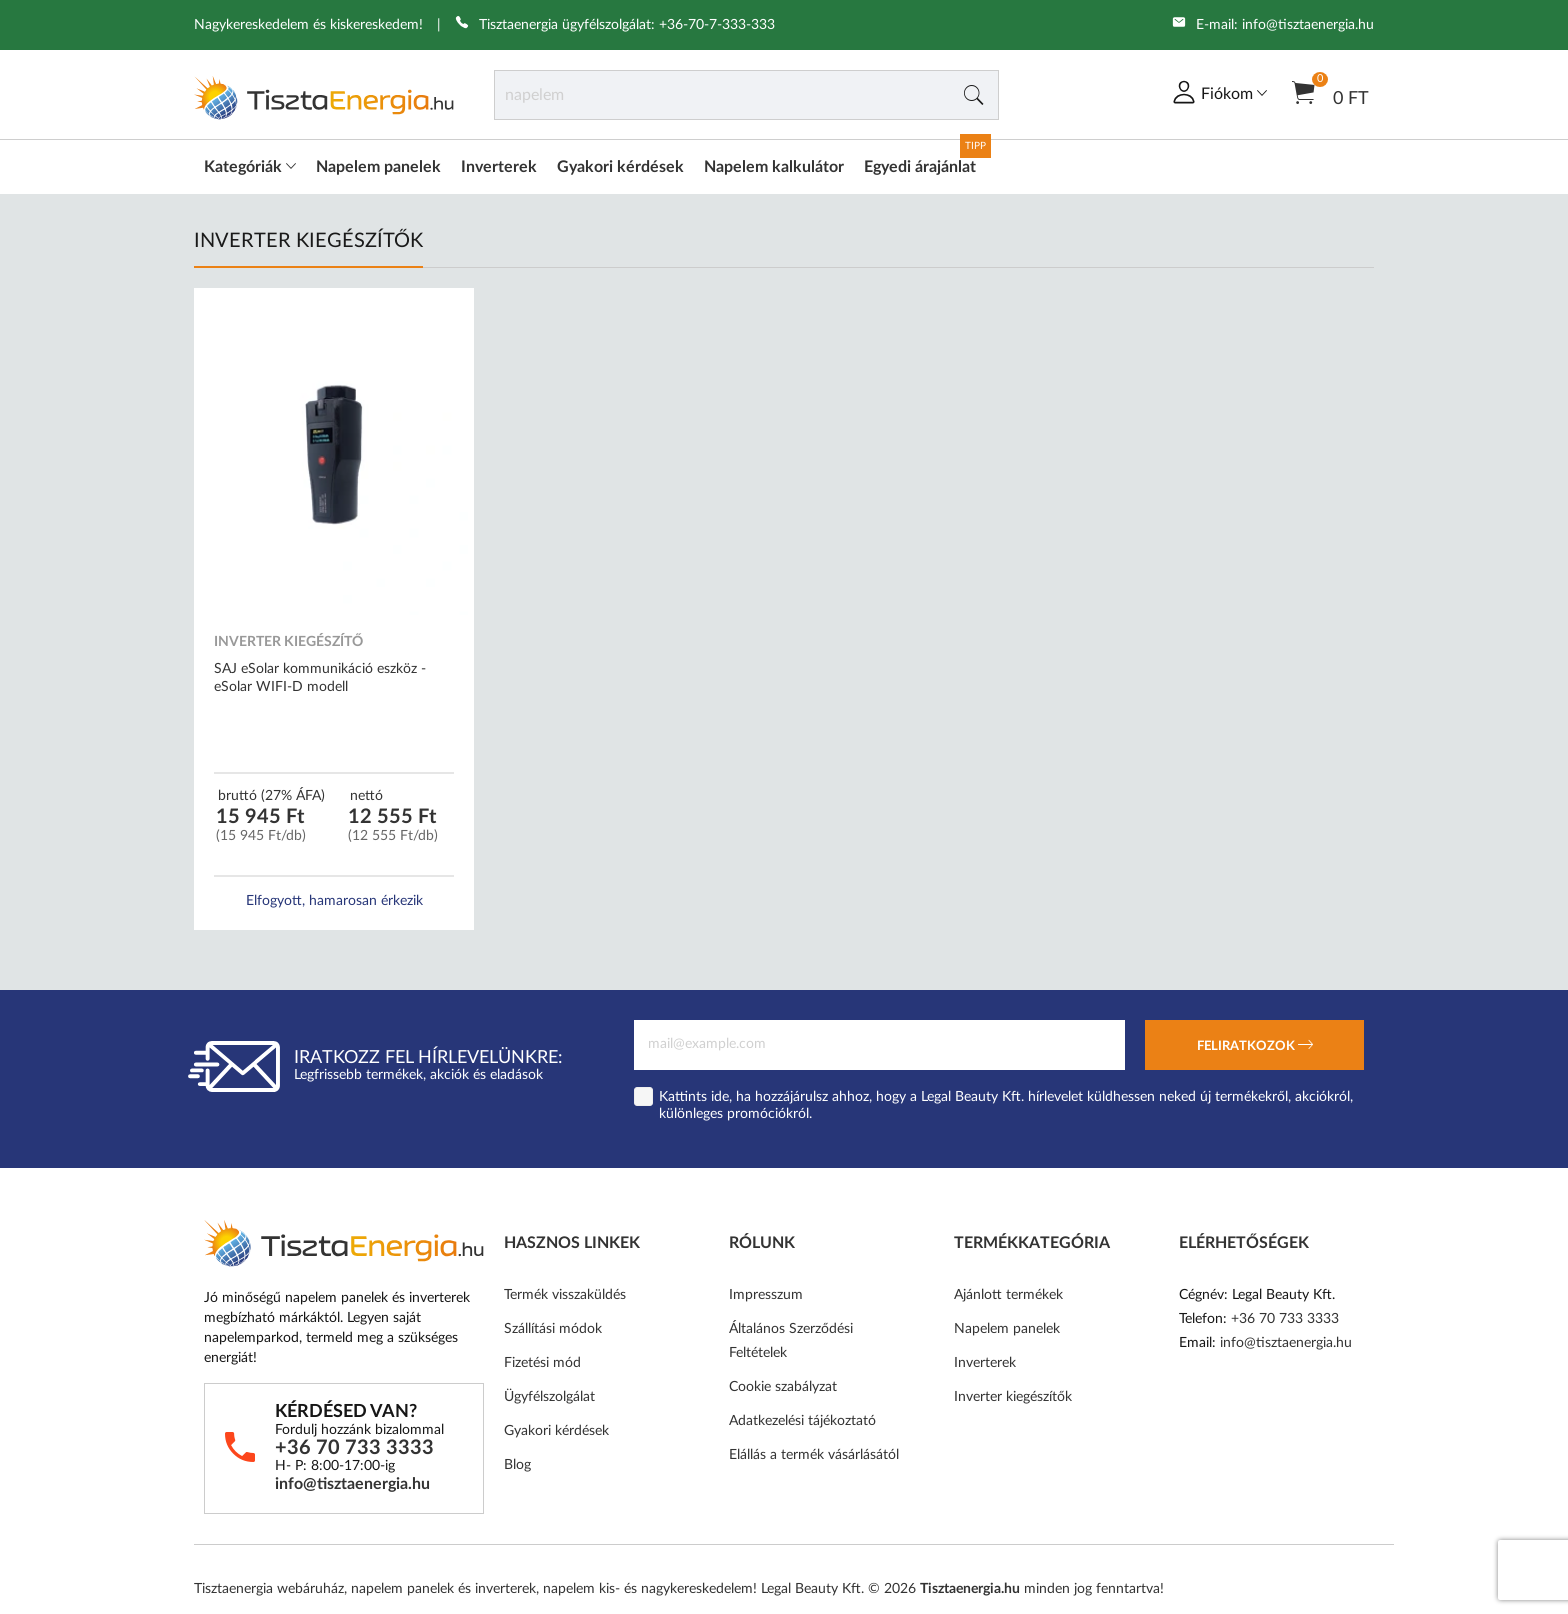 This screenshot has height=1614, width=1568. I want to click on Ajánlott termékek, so click(1008, 1295).